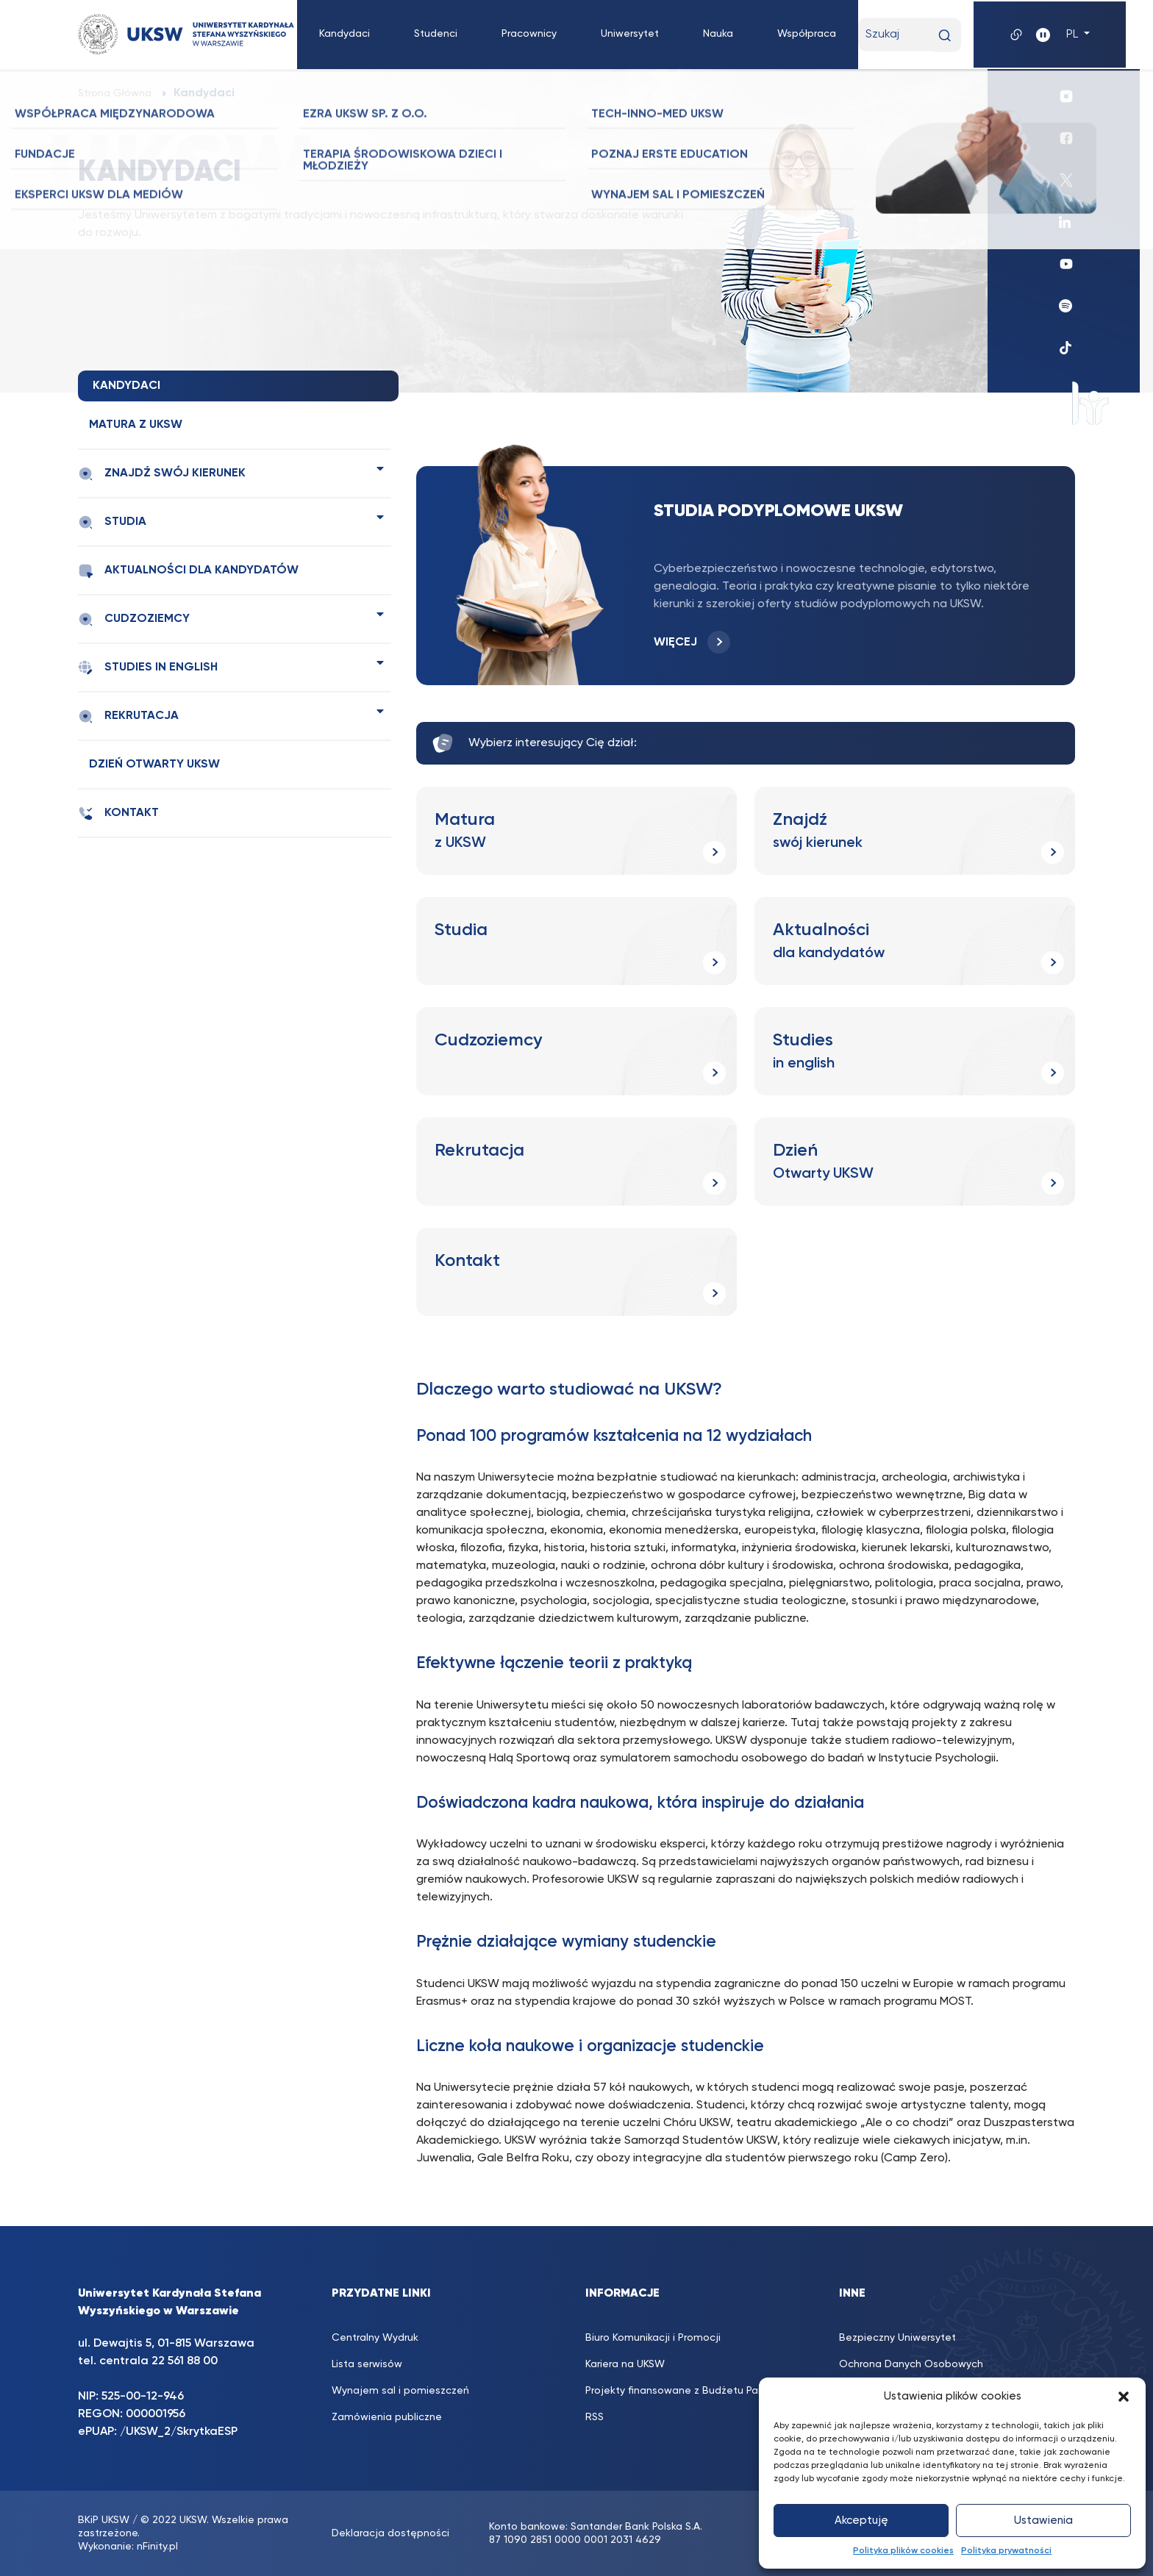 This screenshot has width=1153, height=2576. Describe the element at coordinates (148, 668) in the screenshot. I see `Studies in english` at that location.